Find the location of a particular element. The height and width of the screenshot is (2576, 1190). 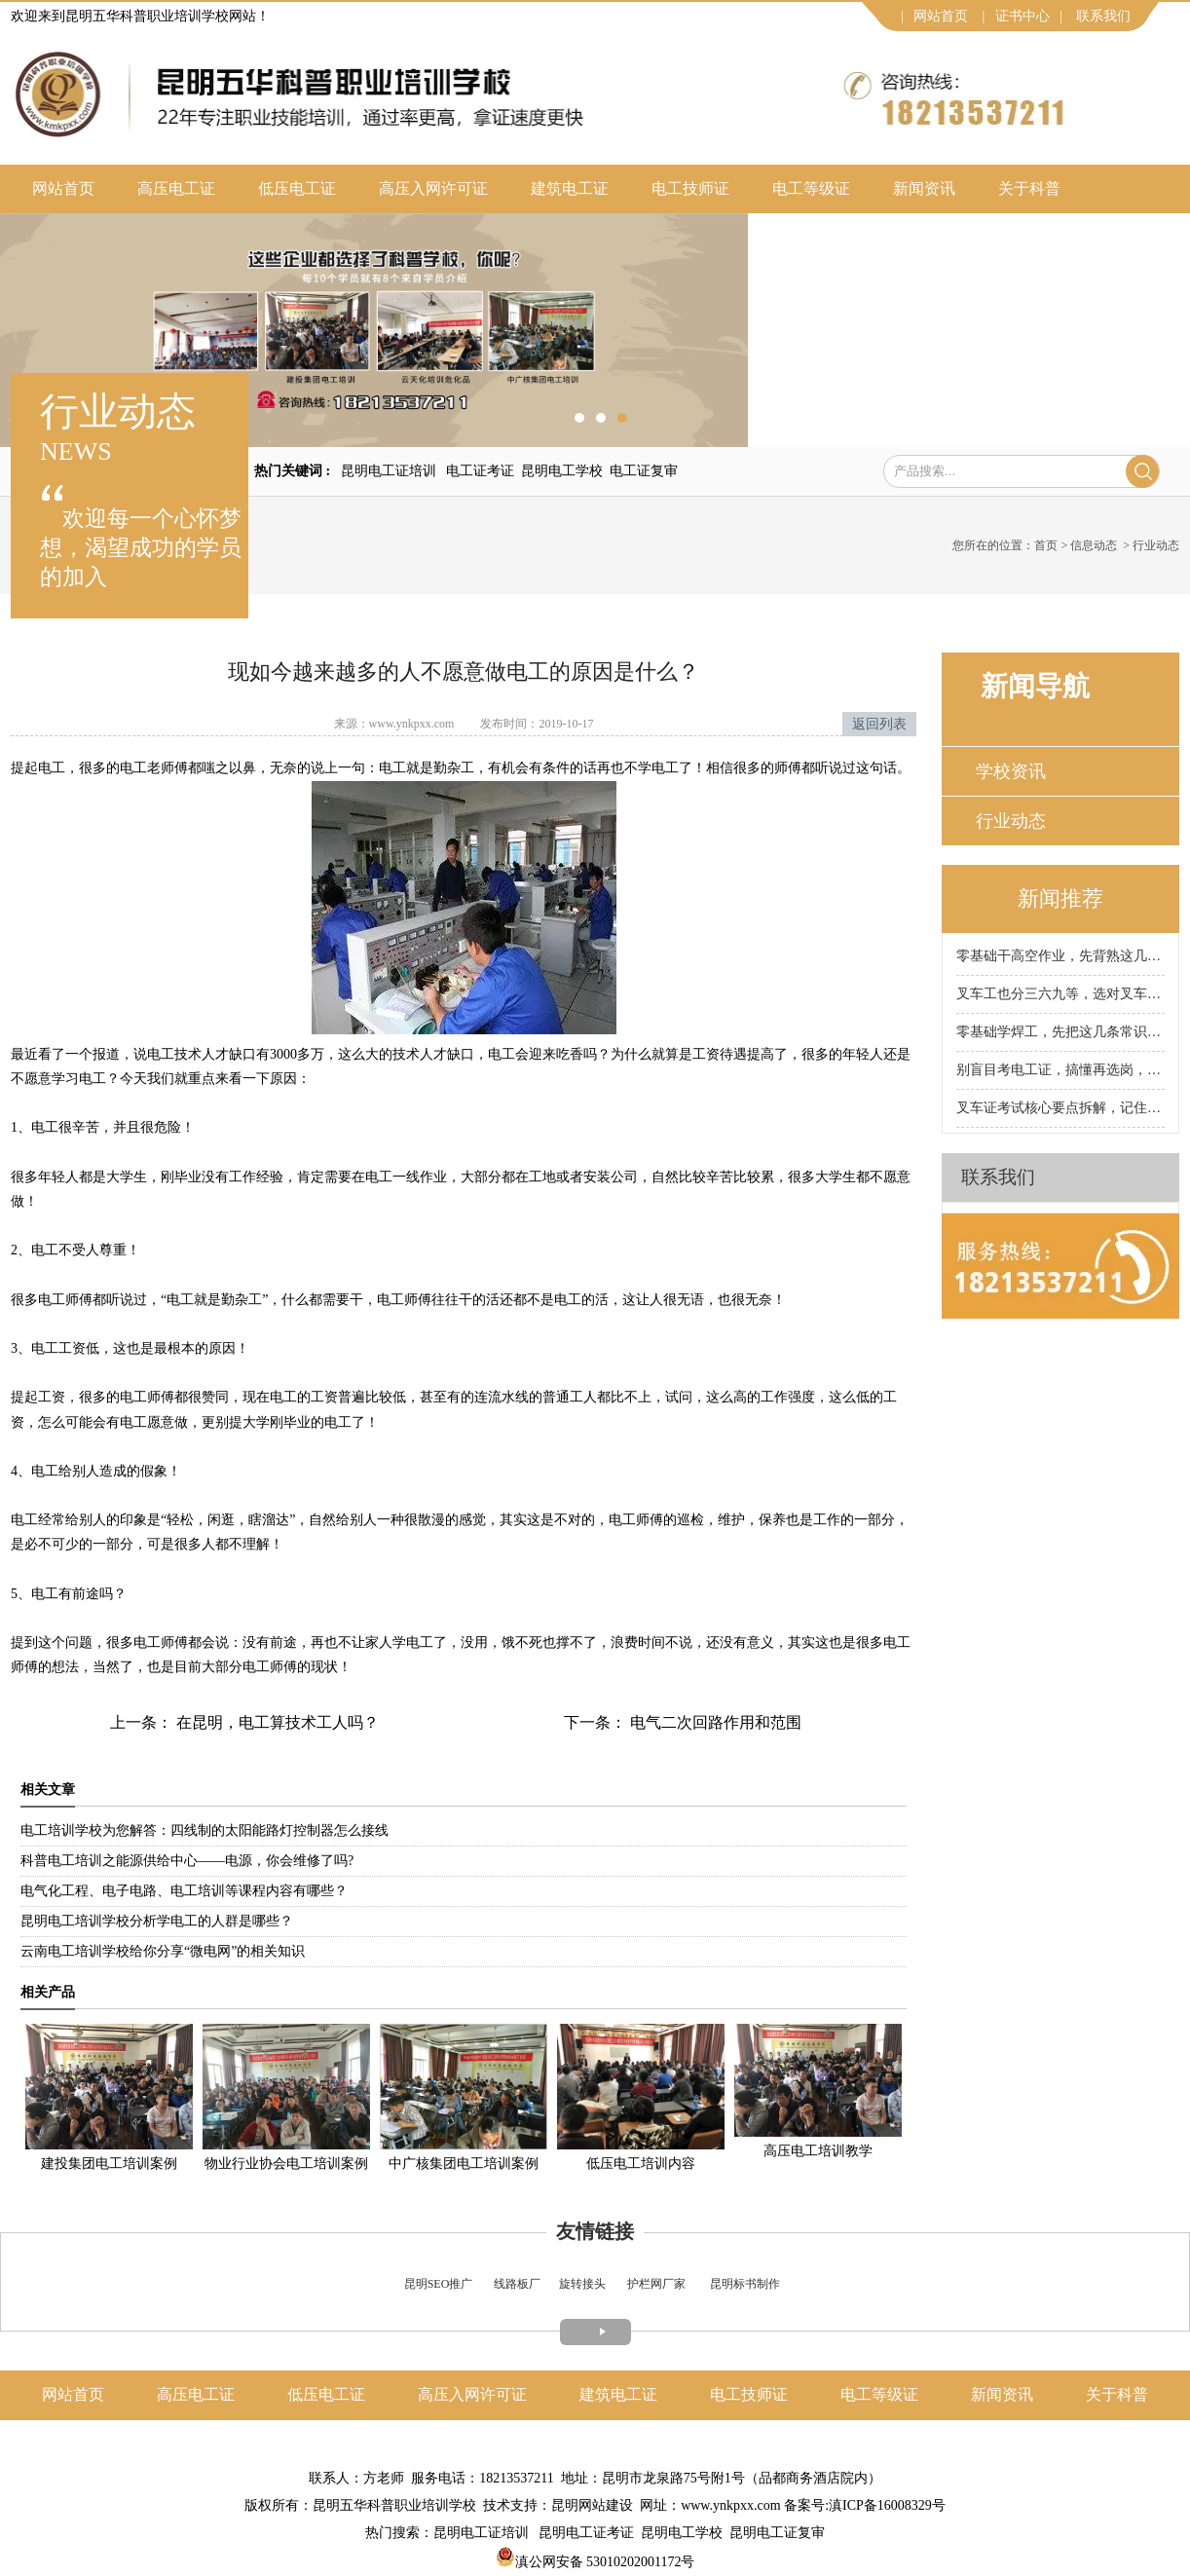

低压电工证 is located at coordinates (297, 188).